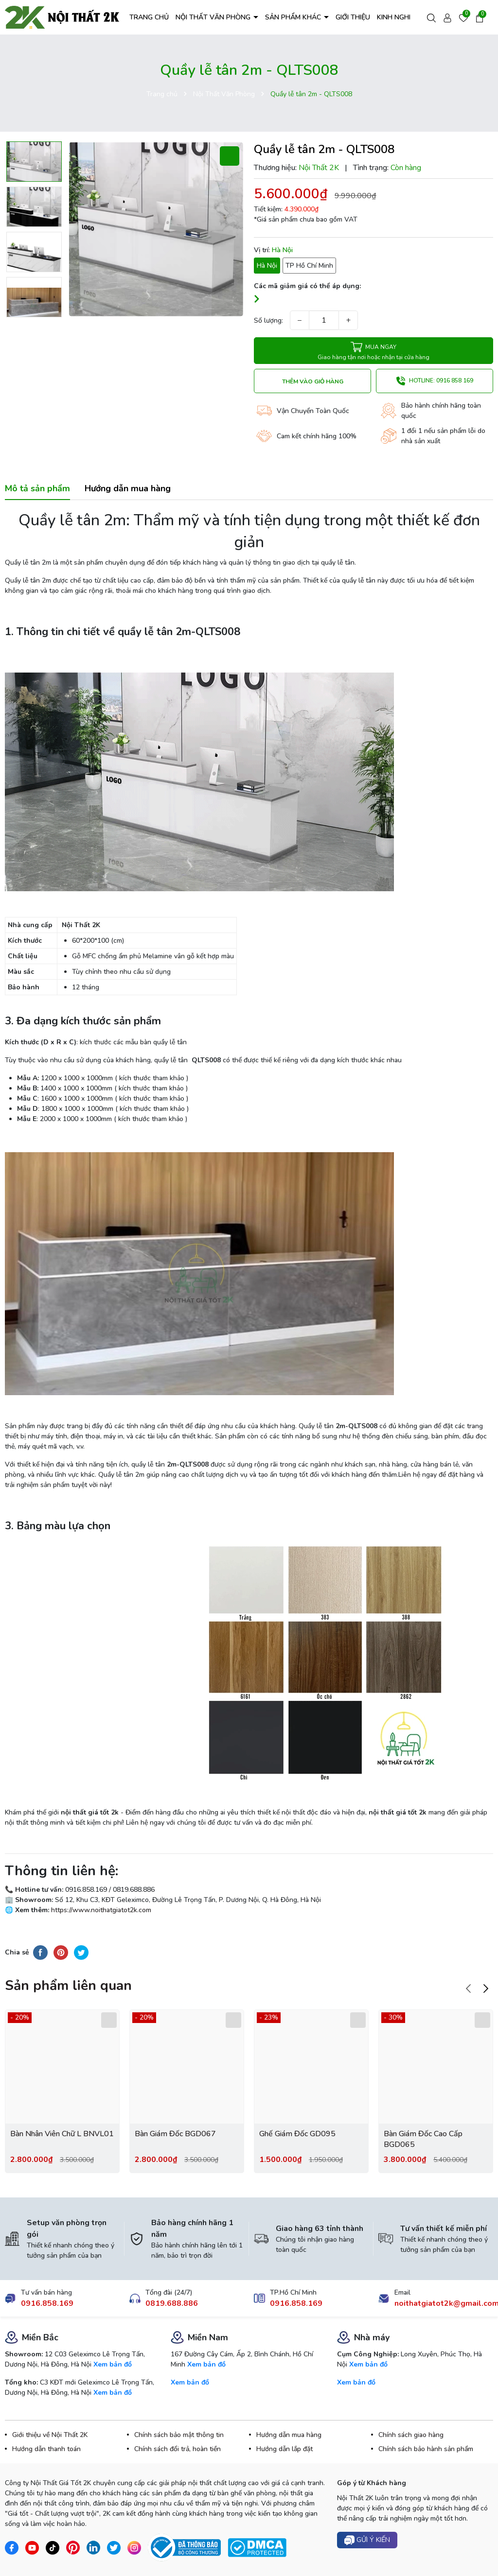  I want to click on Chính sách đổi trả, hoàn tiền, so click(177, 2449).